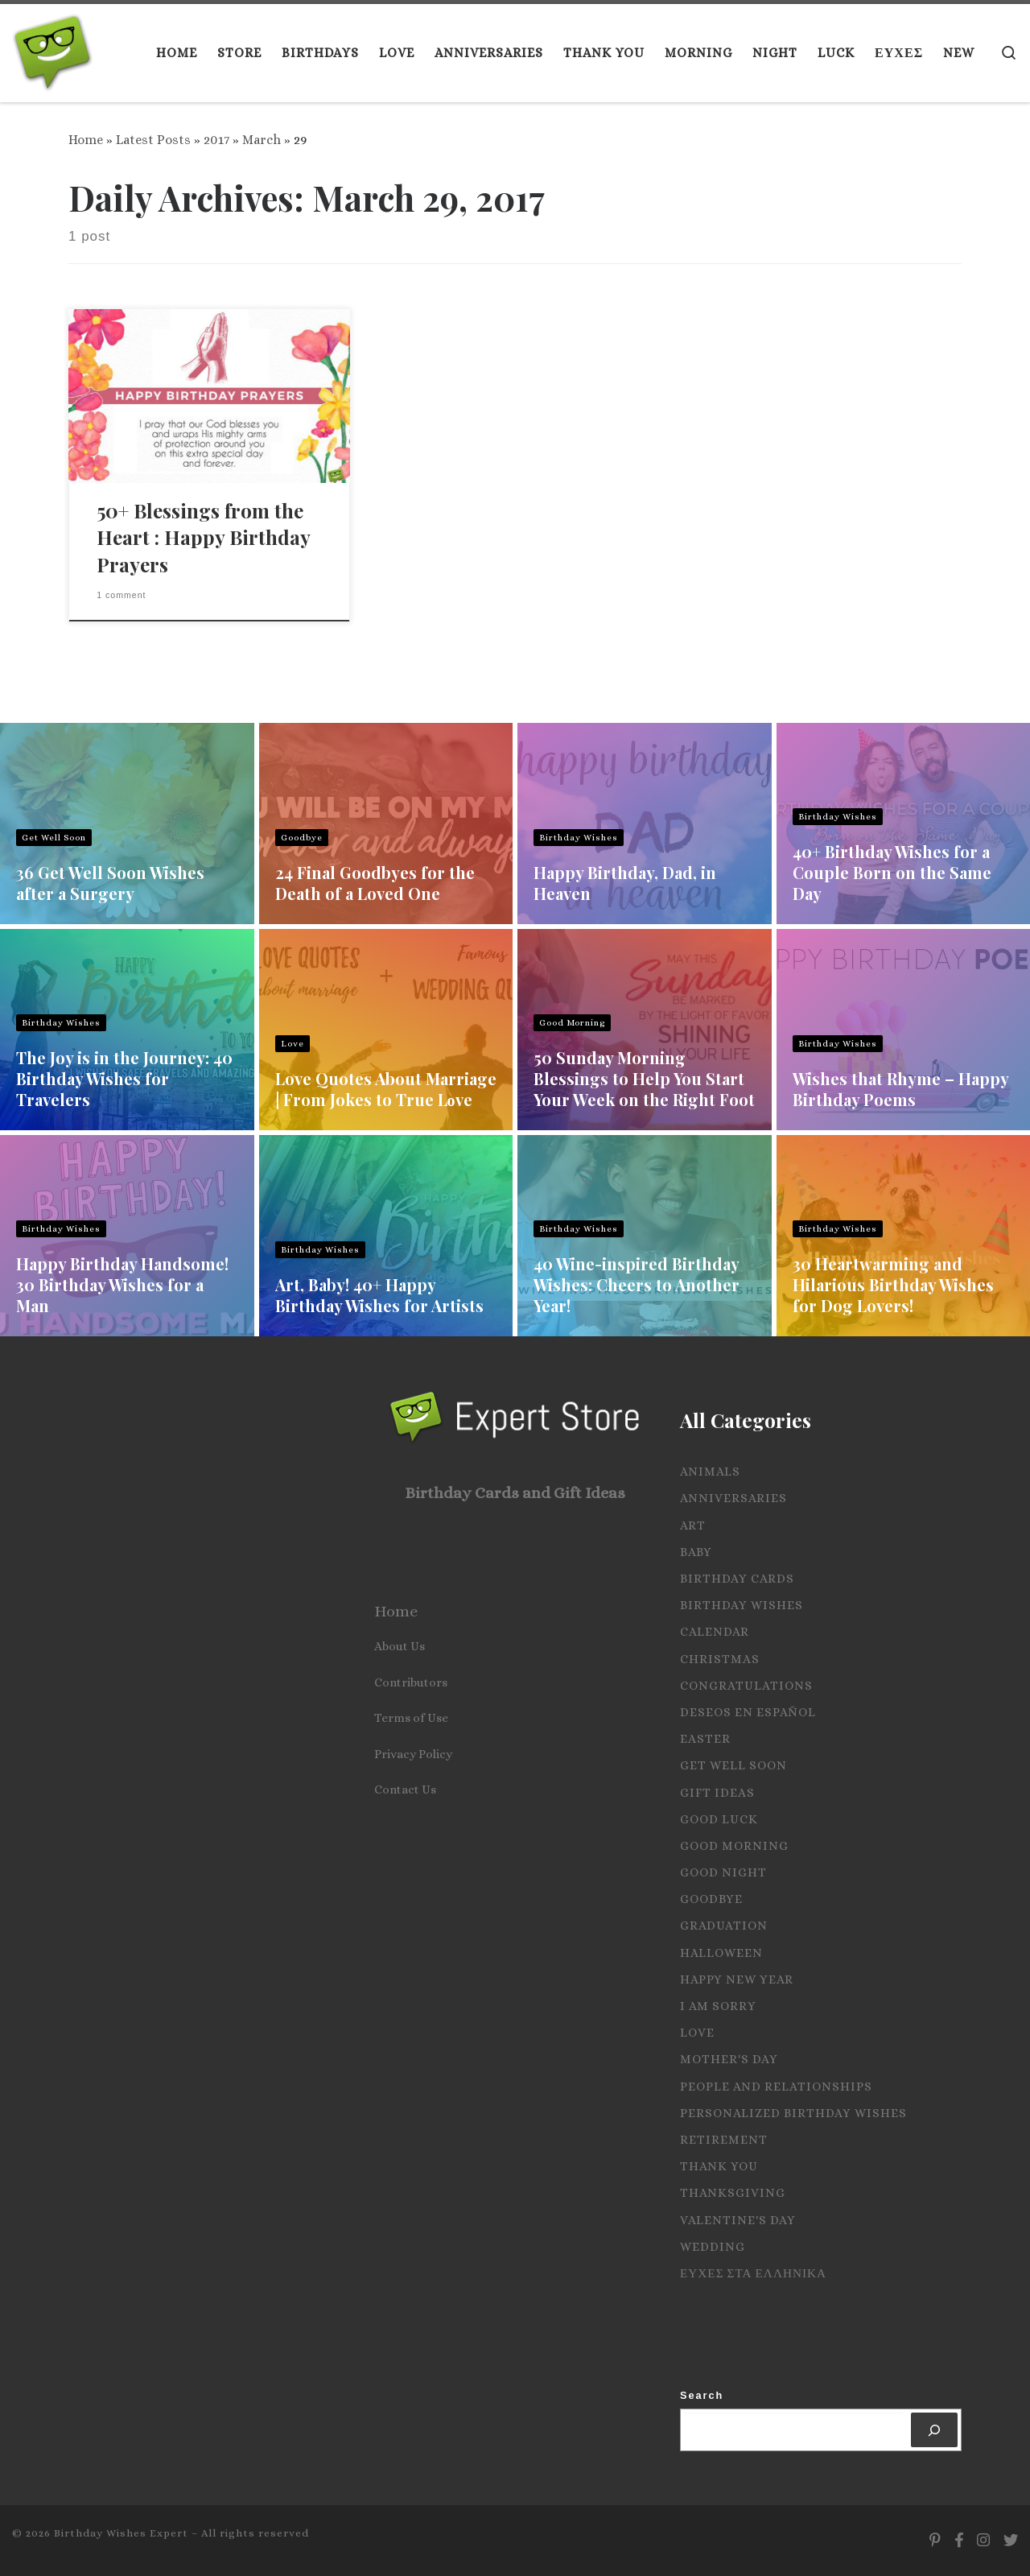  What do you see at coordinates (724, 1925) in the screenshot?
I see `Graduation` at bounding box center [724, 1925].